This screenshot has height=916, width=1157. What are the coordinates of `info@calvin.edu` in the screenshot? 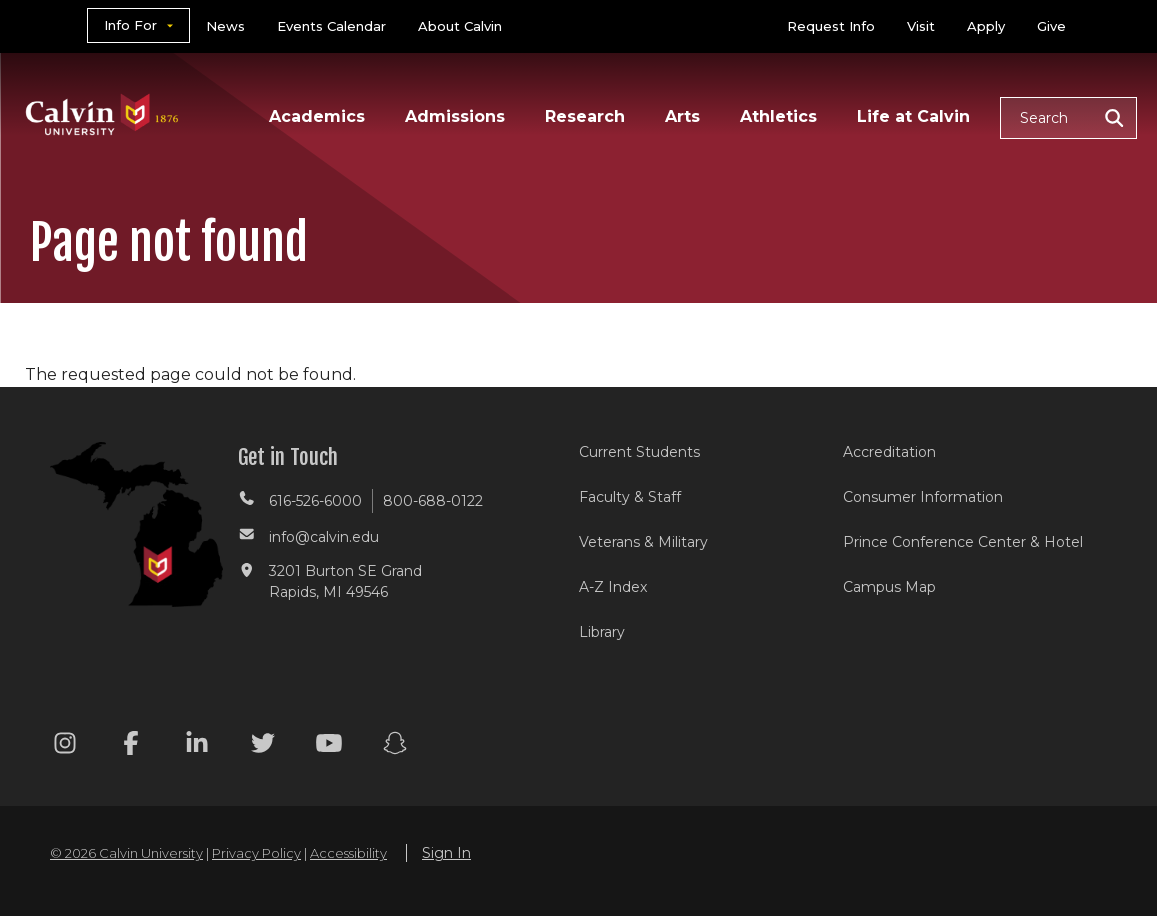 It's located at (324, 537).